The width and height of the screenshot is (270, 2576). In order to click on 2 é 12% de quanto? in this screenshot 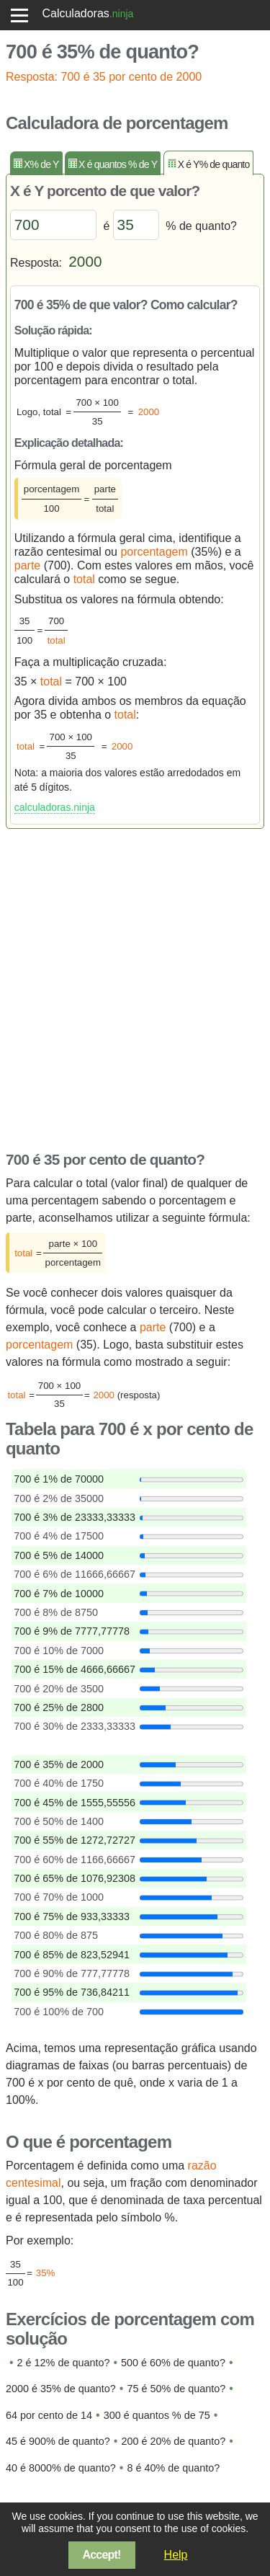, I will do `click(63, 2362)`.